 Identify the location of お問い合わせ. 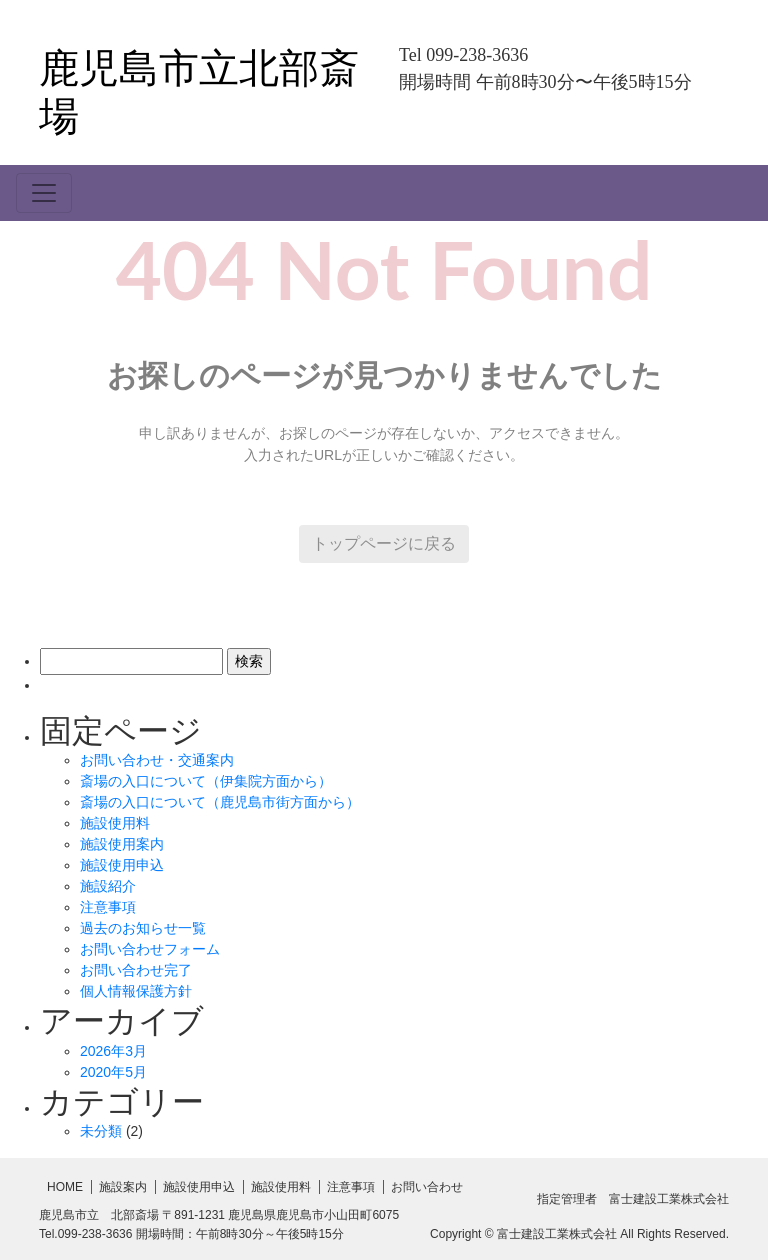
(427, 1187).